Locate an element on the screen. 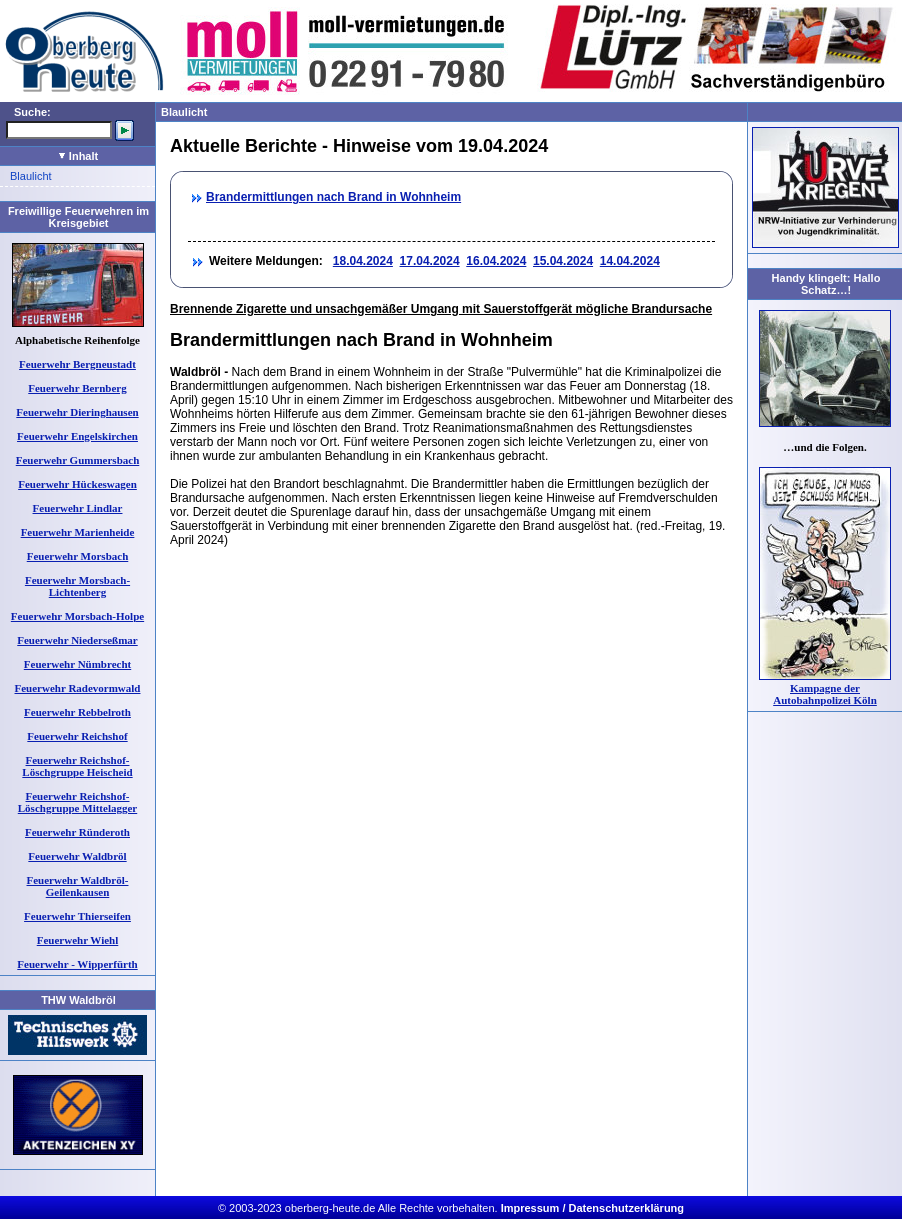 This screenshot has height=1219, width=902. Feuerwehr Wiehl is located at coordinates (78, 940).